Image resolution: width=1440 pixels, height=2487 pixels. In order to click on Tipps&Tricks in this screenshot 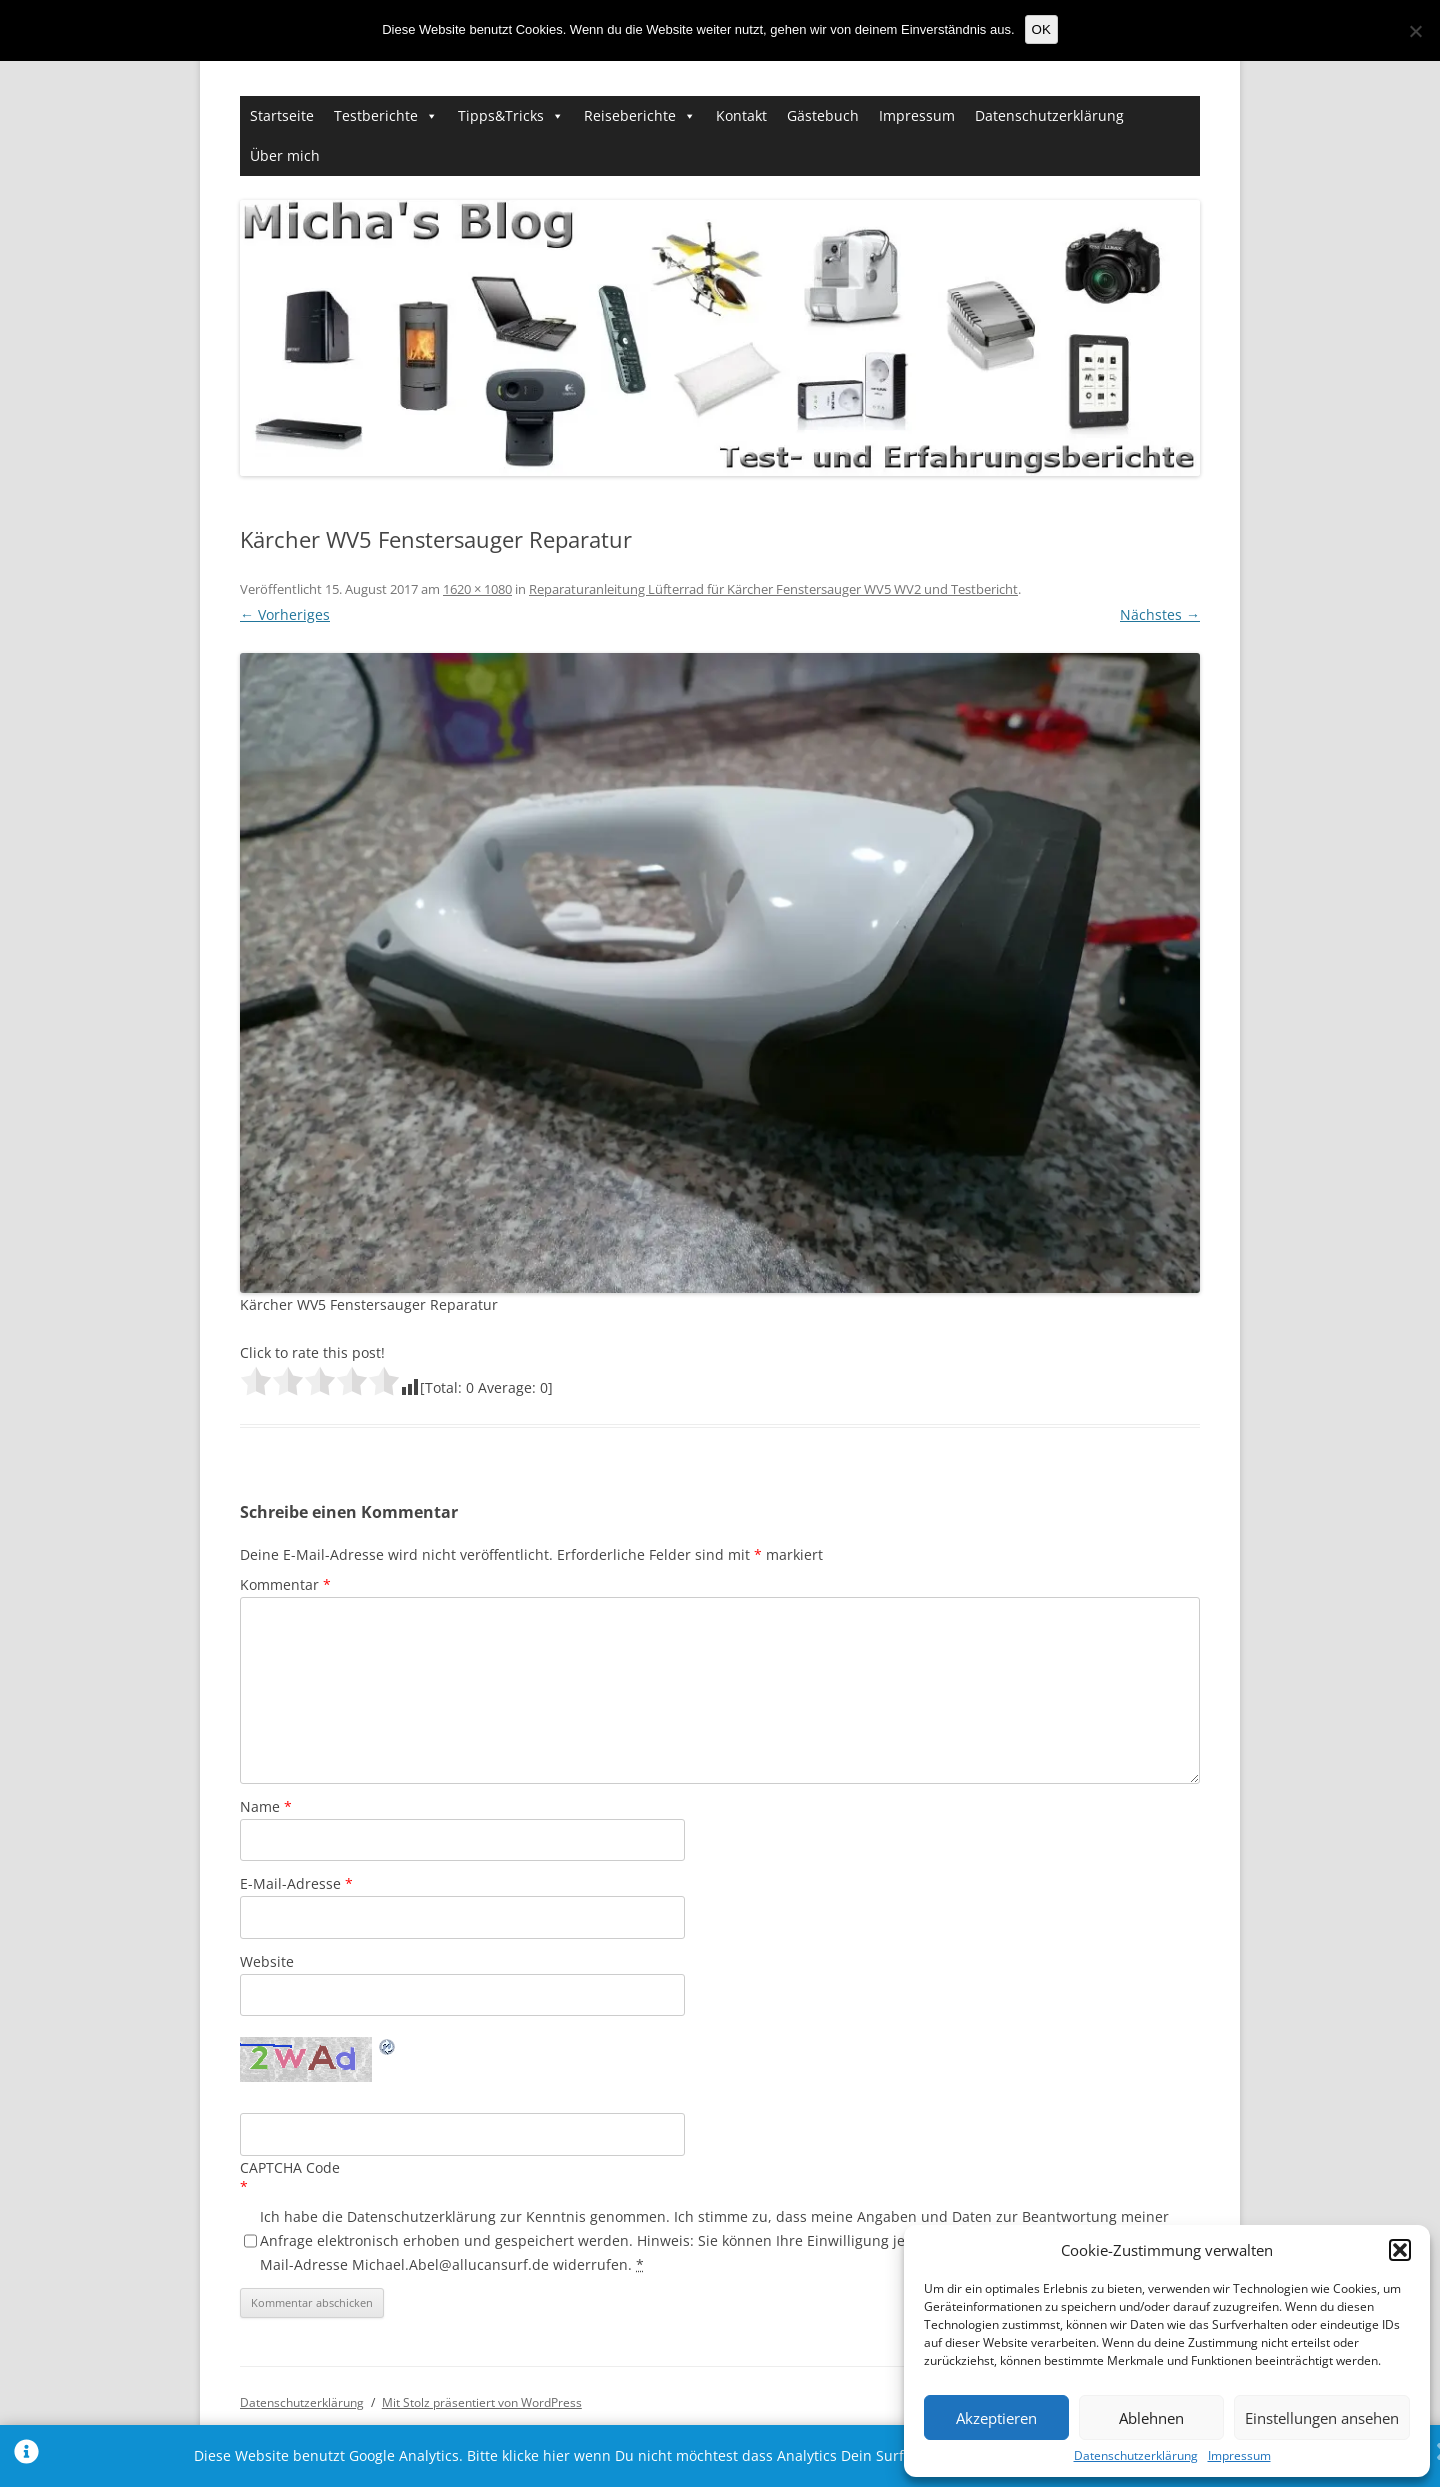, I will do `click(501, 115)`.